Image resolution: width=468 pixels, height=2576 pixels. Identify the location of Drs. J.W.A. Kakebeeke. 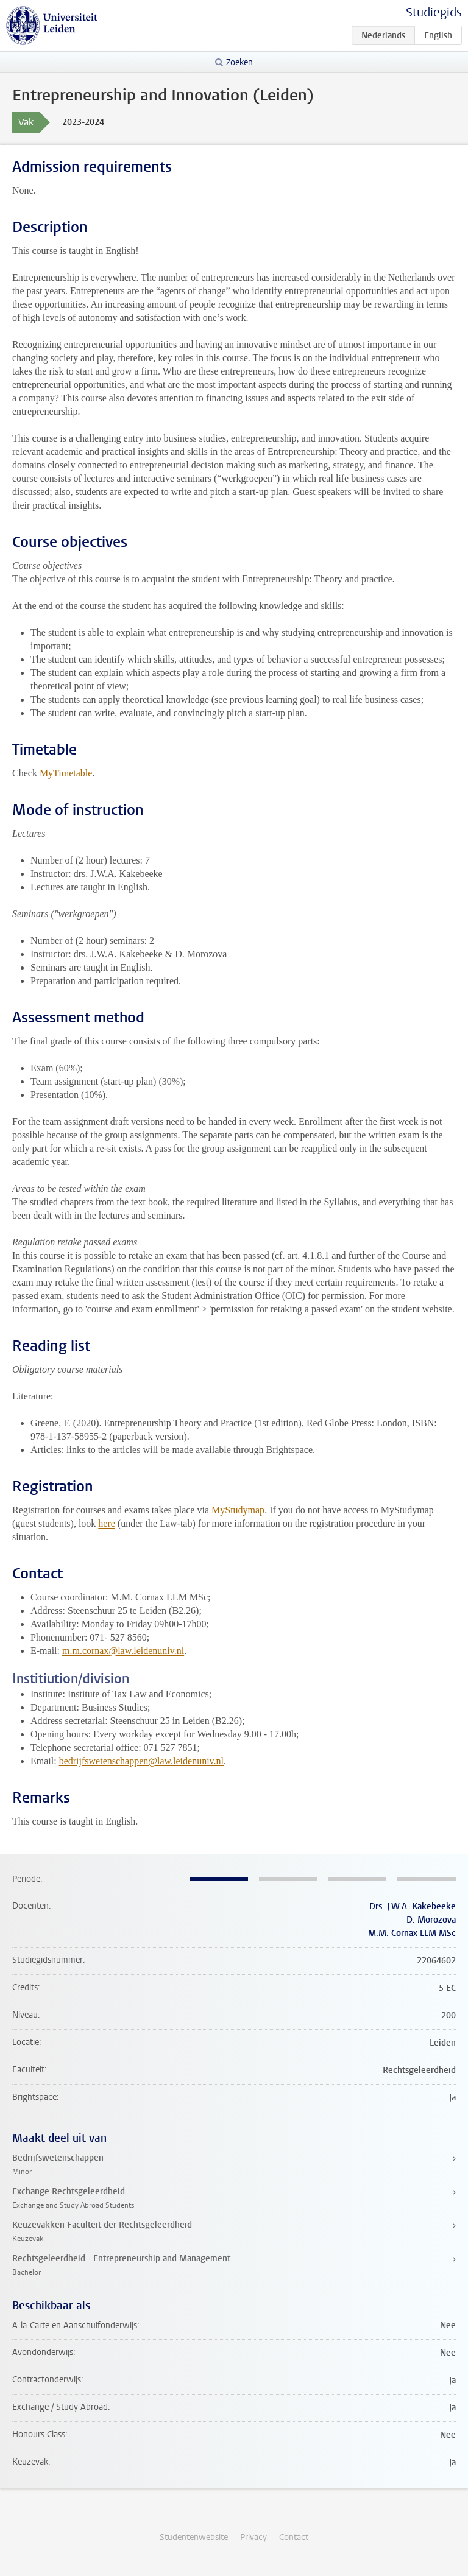
(412, 1906).